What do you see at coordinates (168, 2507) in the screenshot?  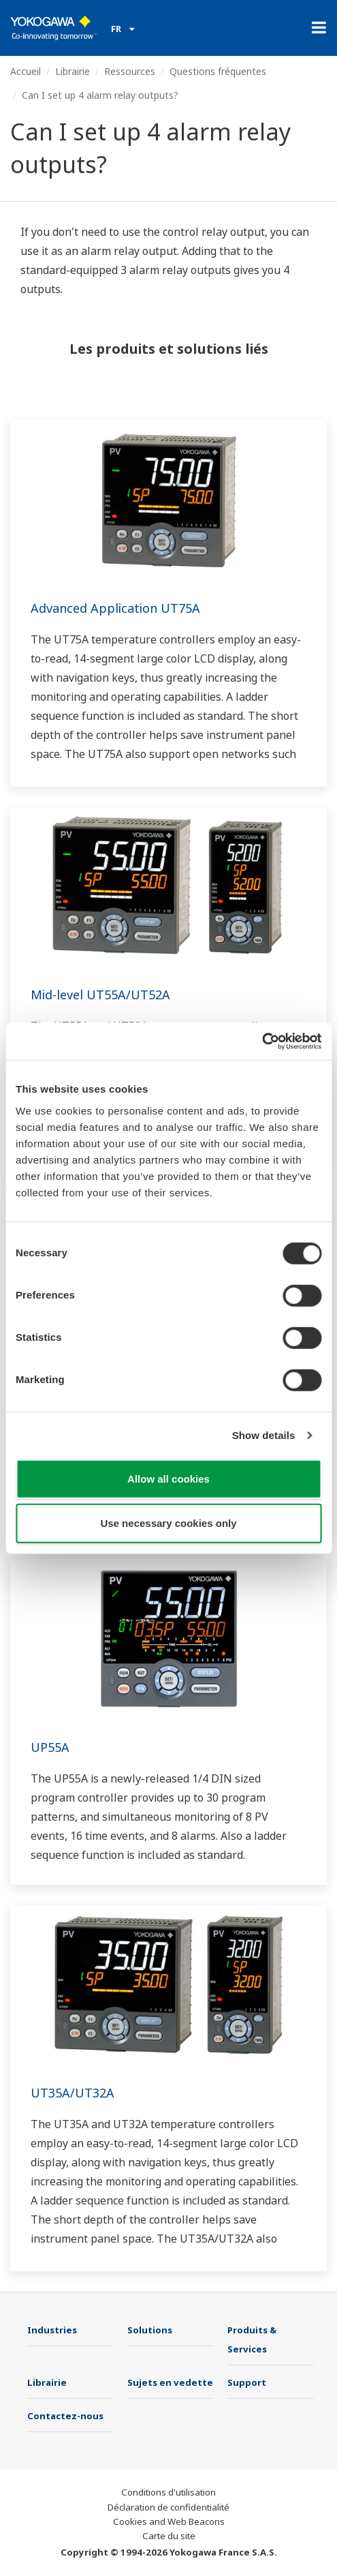 I see `Déclaration de confidentialité` at bounding box center [168, 2507].